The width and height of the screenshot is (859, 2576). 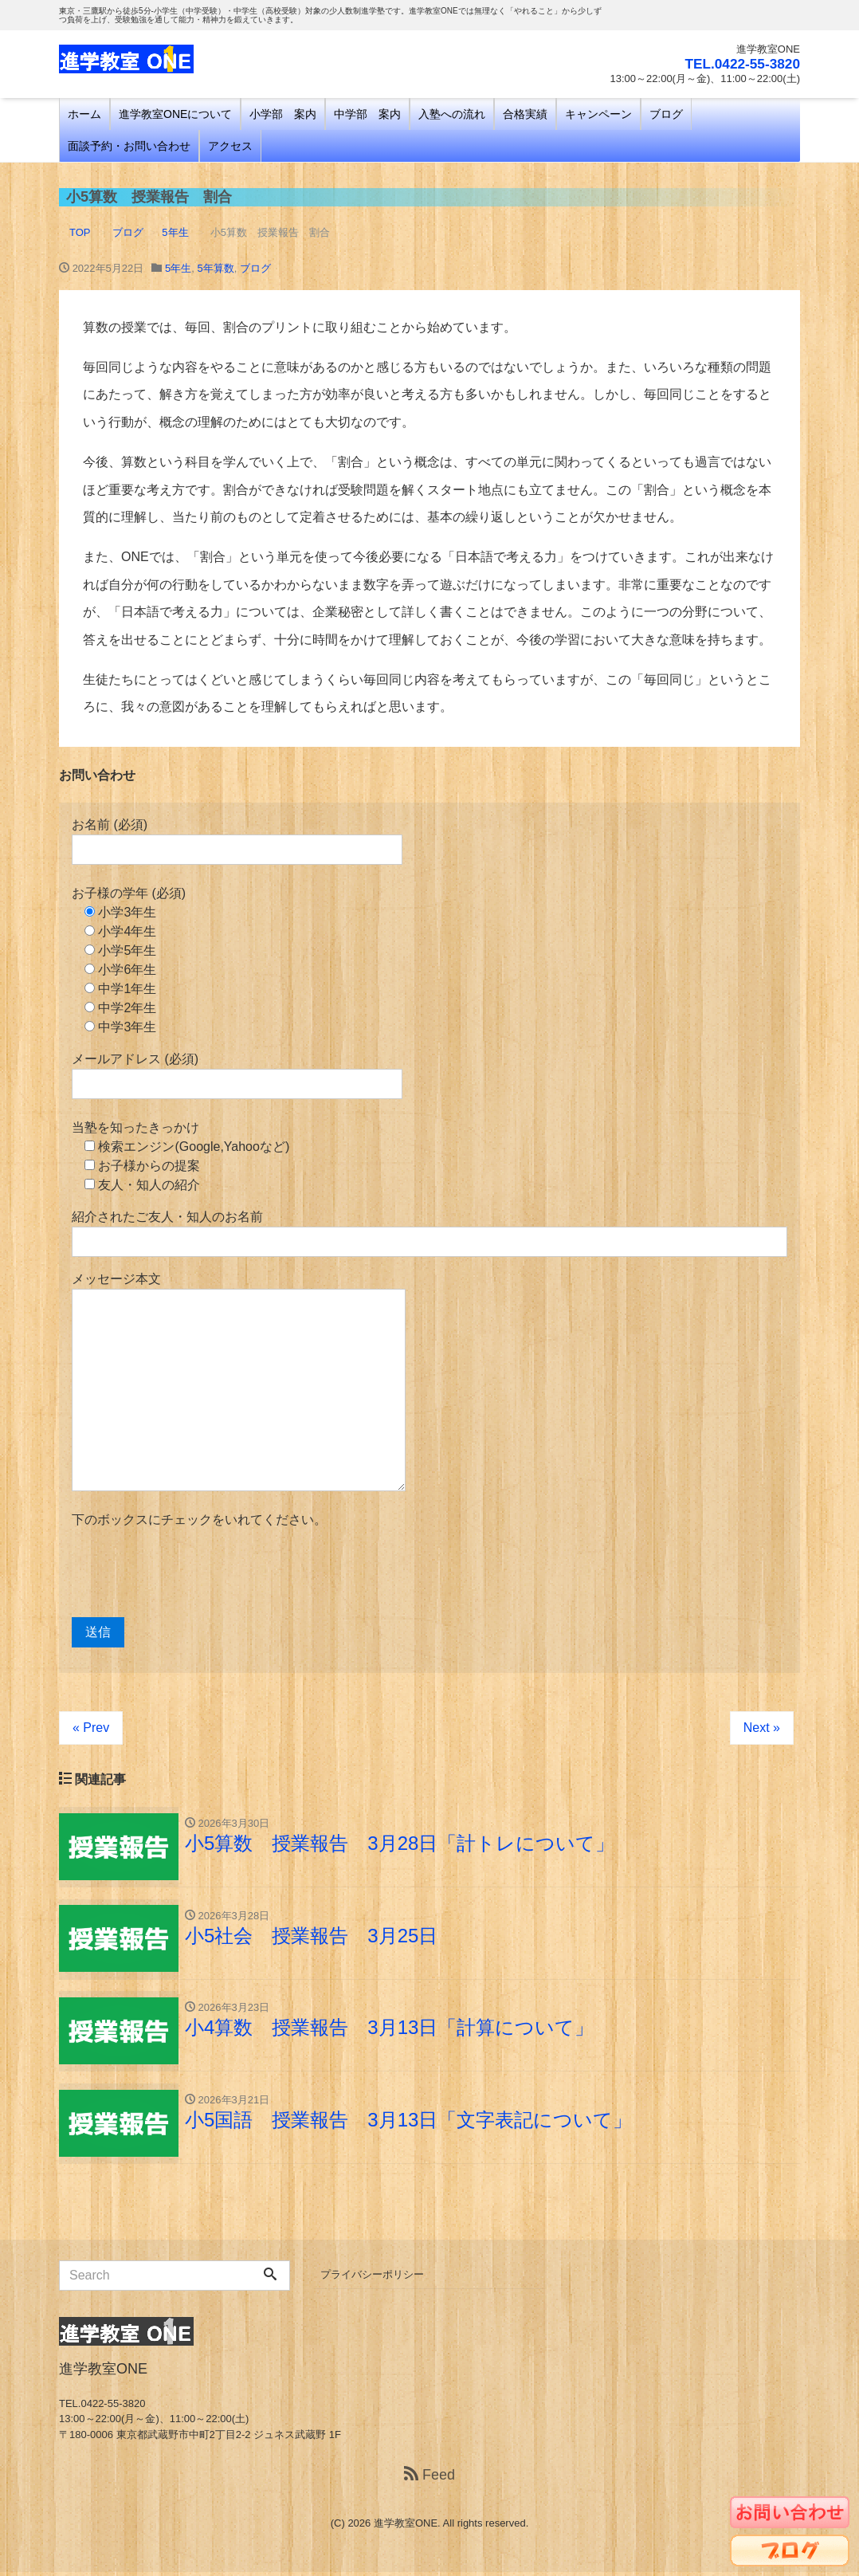 What do you see at coordinates (451, 114) in the screenshot?
I see `入塾への流れ` at bounding box center [451, 114].